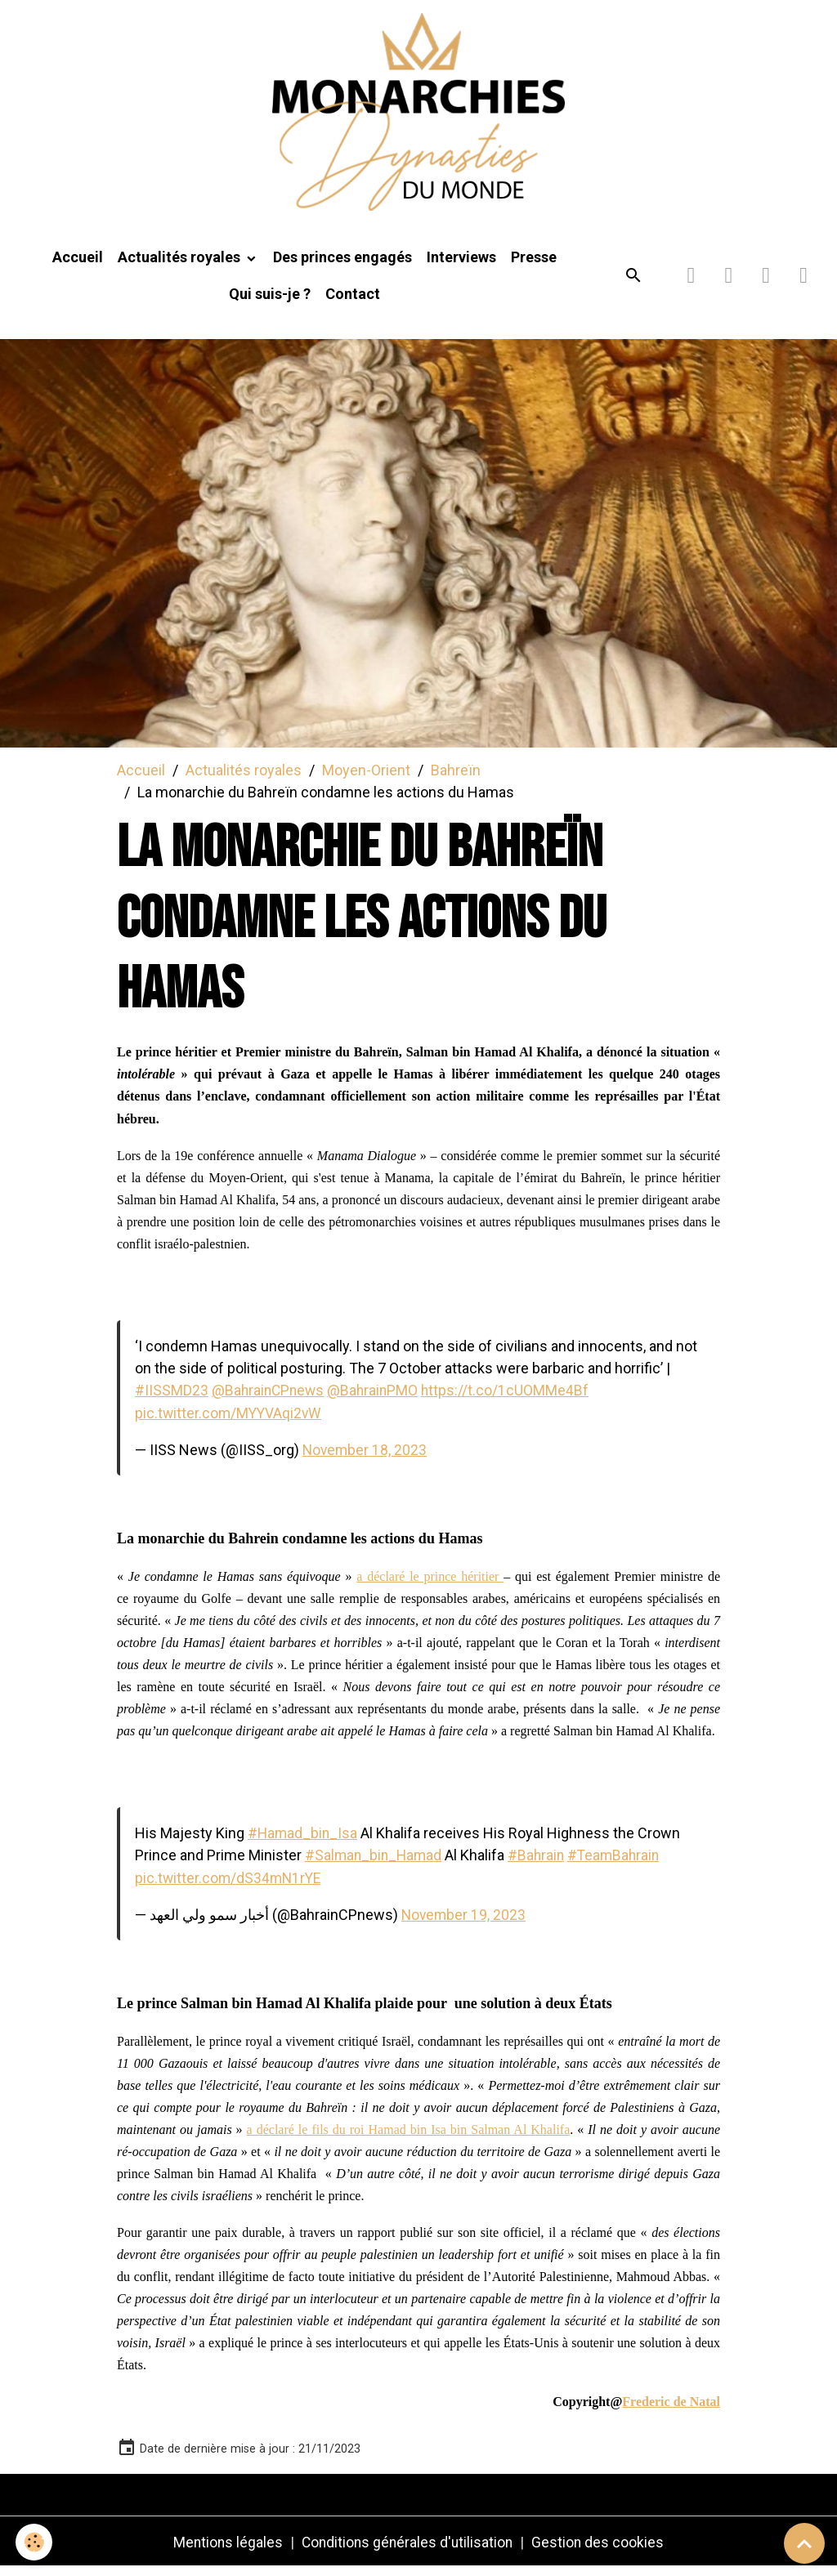 Image resolution: width=837 pixels, height=2576 pixels. What do you see at coordinates (671, 2410) in the screenshot?
I see `Frederic de Natal [link]` at bounding box center [671, 2410].